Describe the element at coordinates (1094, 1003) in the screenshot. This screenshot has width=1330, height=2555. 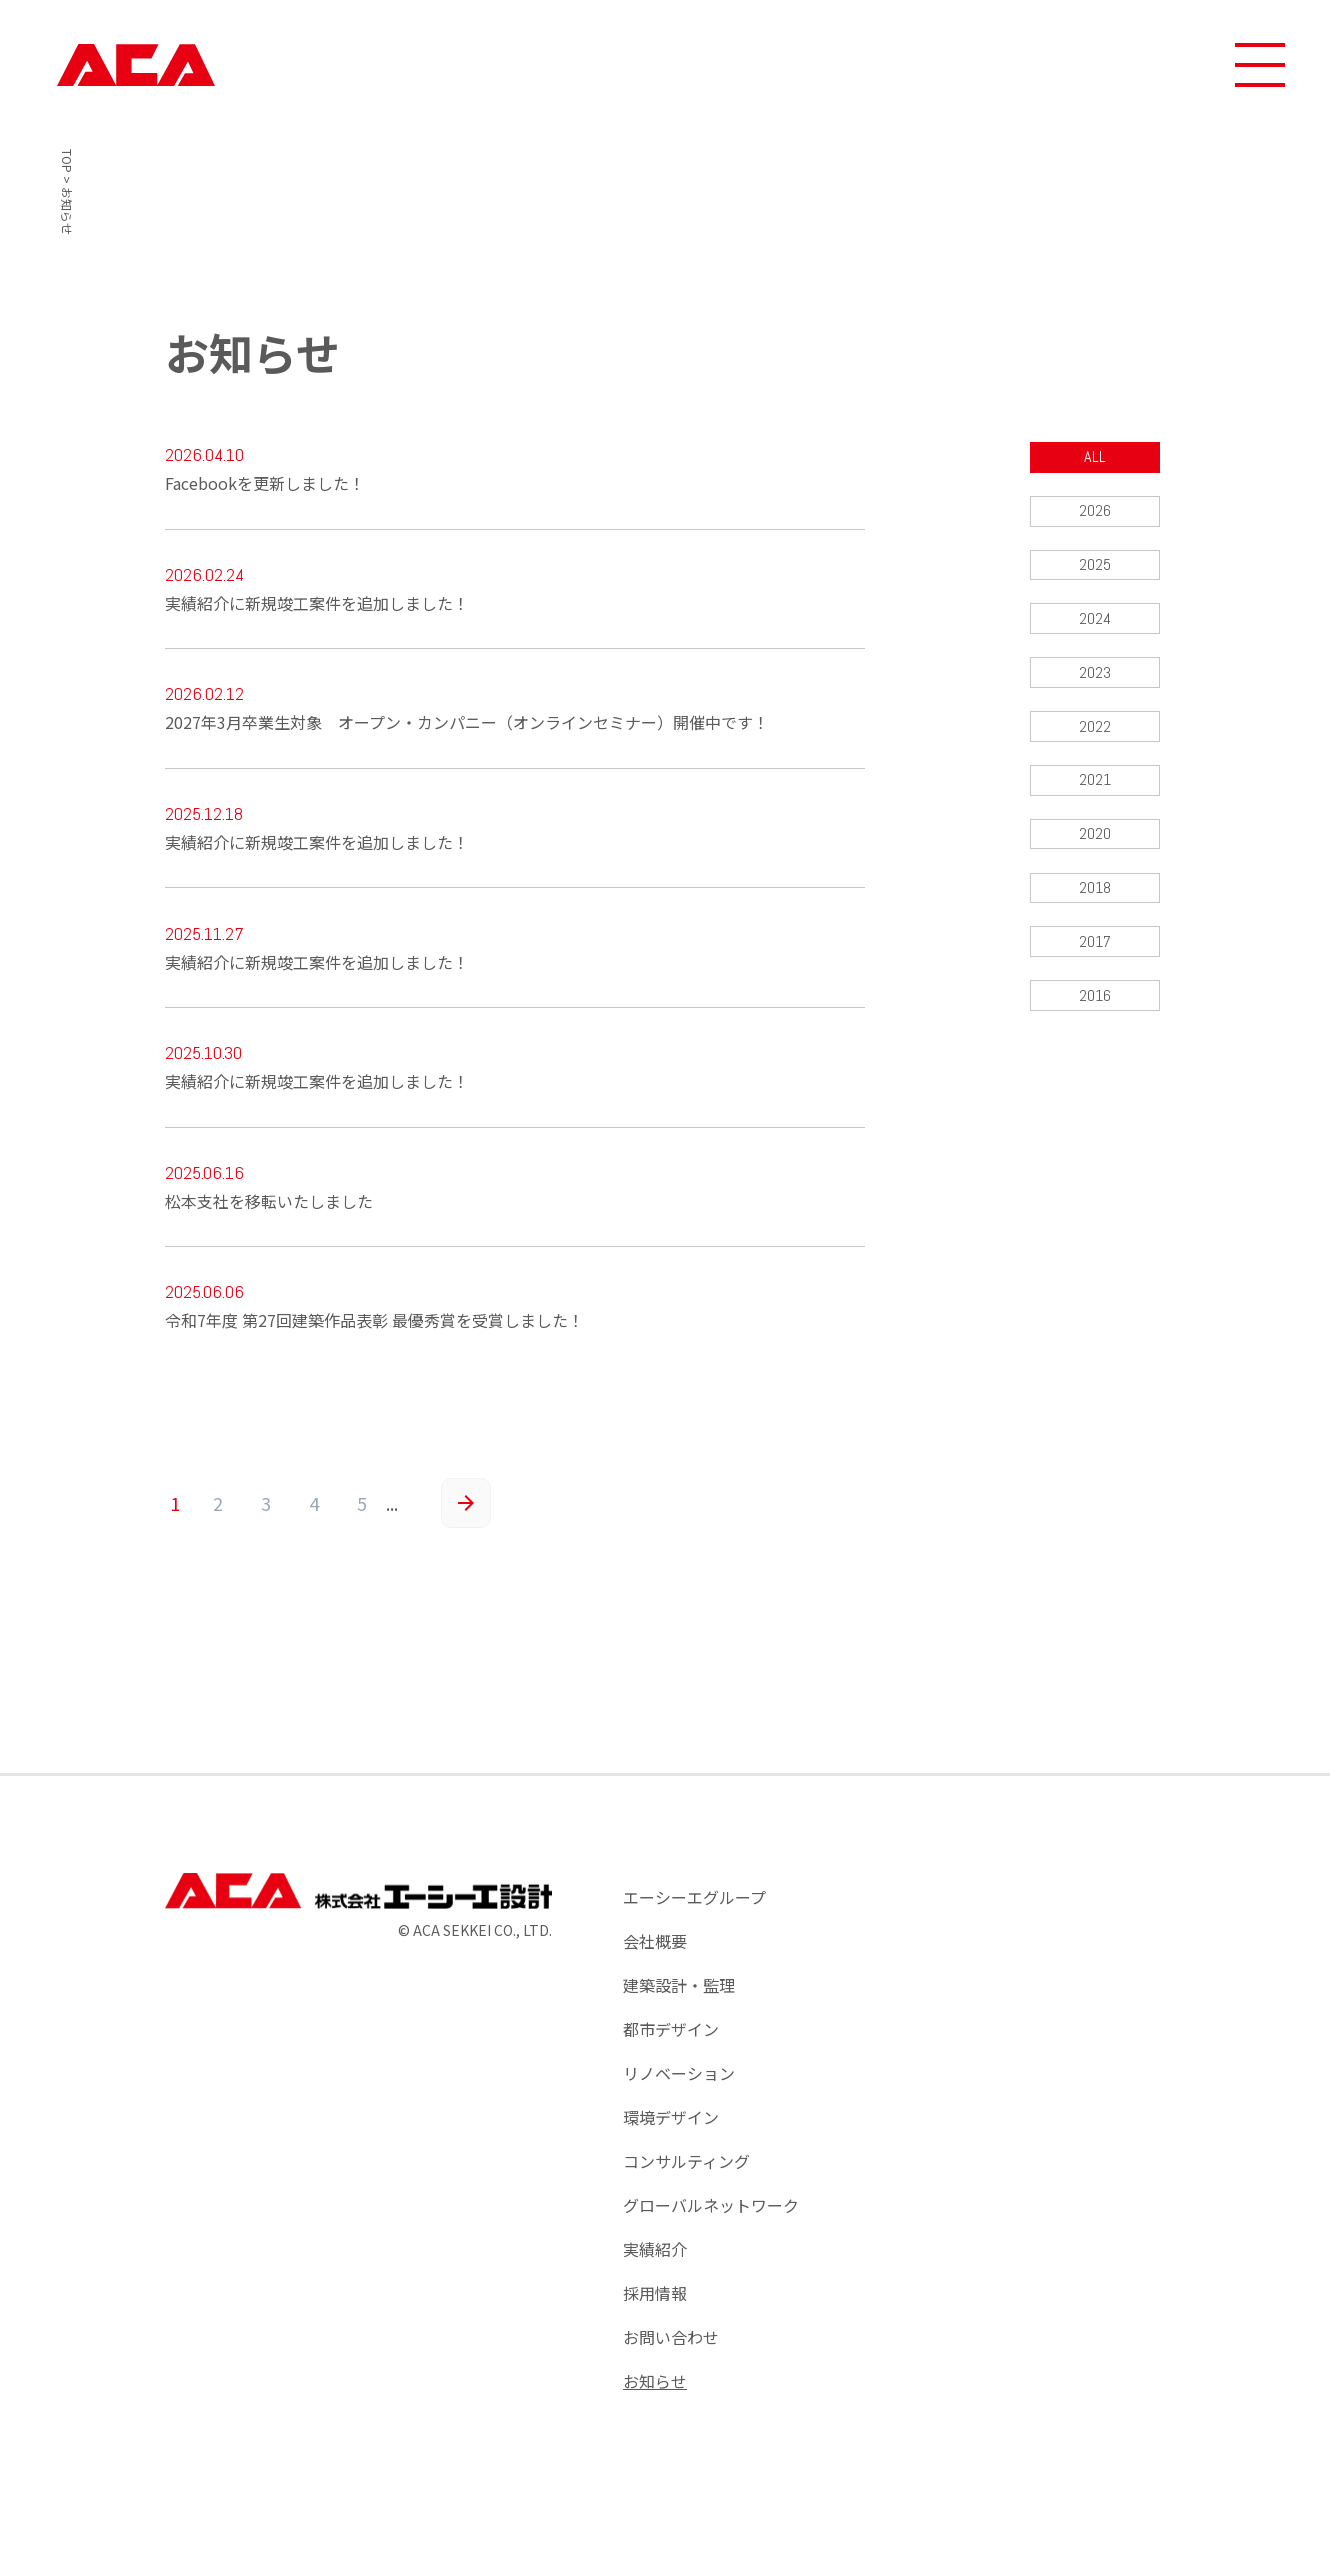
I see `2016` at that location.